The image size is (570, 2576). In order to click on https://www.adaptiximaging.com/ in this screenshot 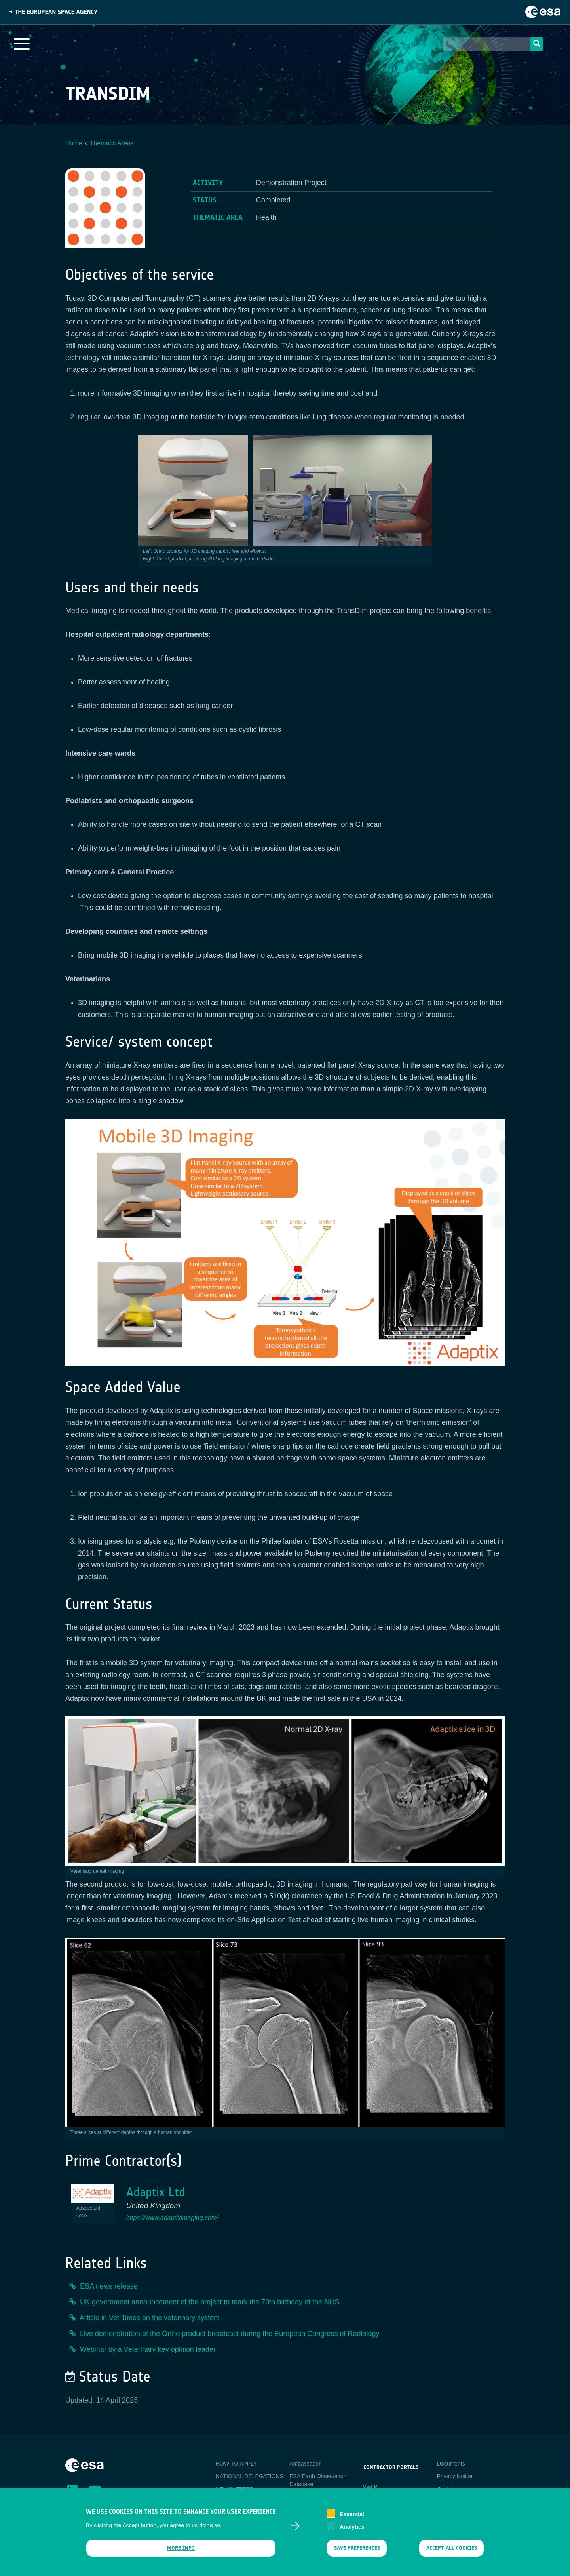, I will do `click(172, 2217)`.